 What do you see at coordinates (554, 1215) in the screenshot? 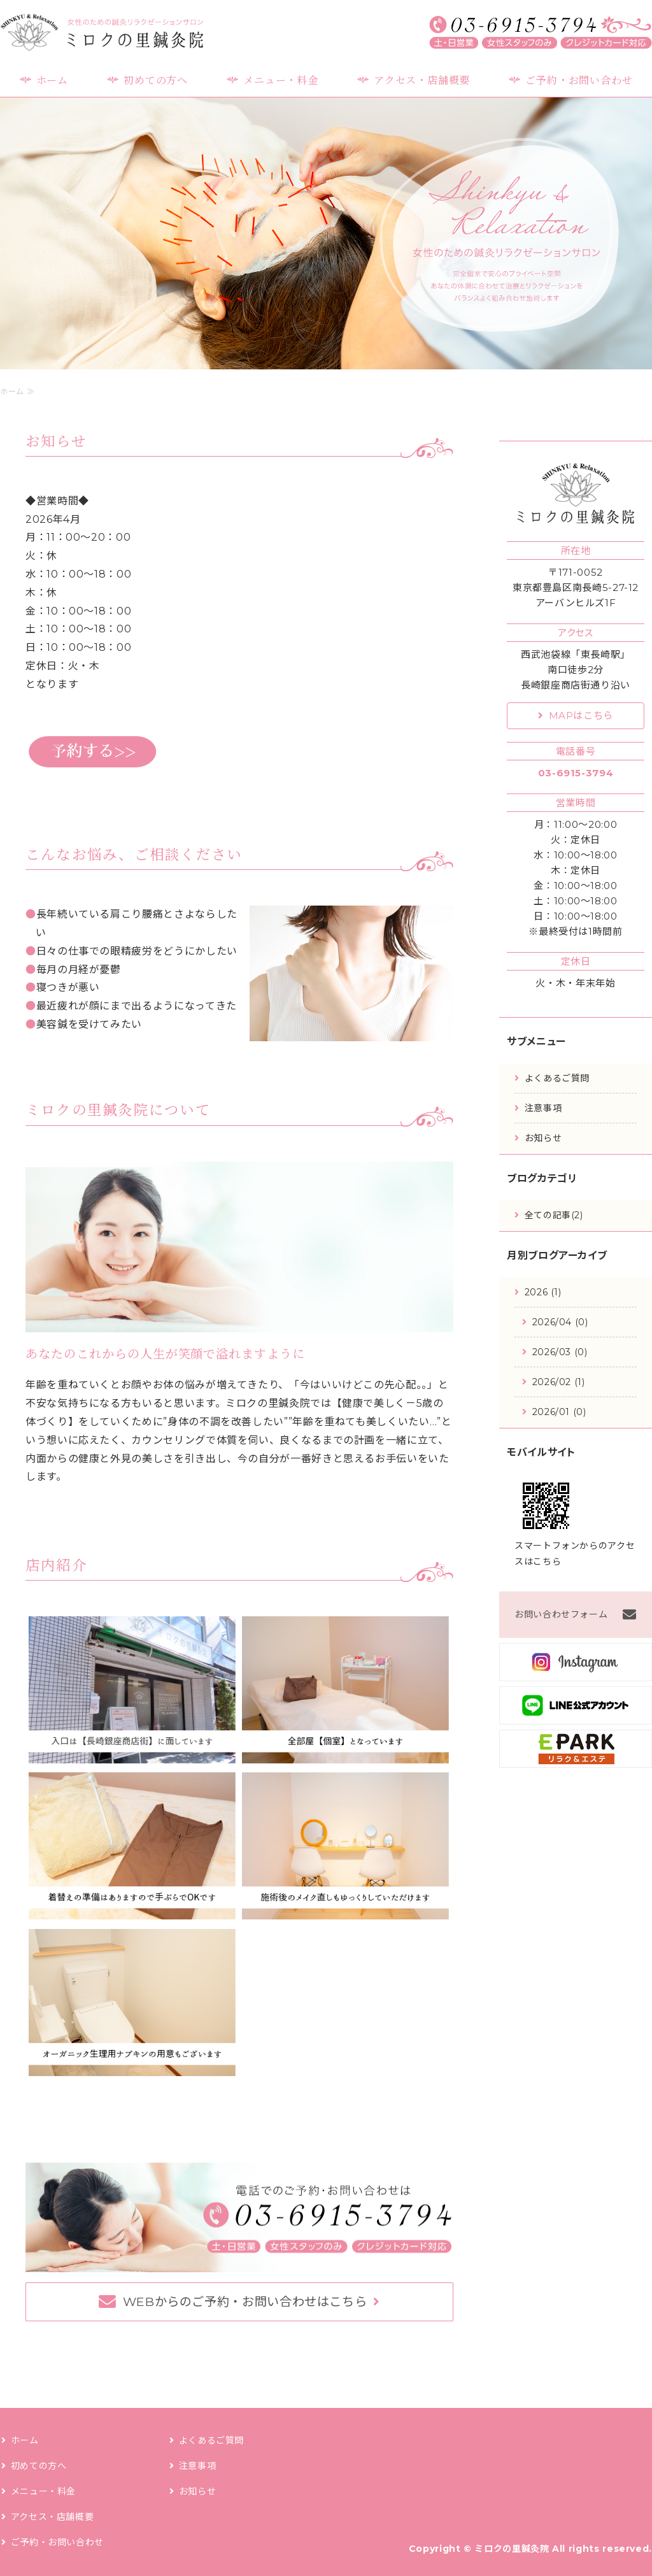
I see `全ての記事(2)` at bounding box center [554, 1215].